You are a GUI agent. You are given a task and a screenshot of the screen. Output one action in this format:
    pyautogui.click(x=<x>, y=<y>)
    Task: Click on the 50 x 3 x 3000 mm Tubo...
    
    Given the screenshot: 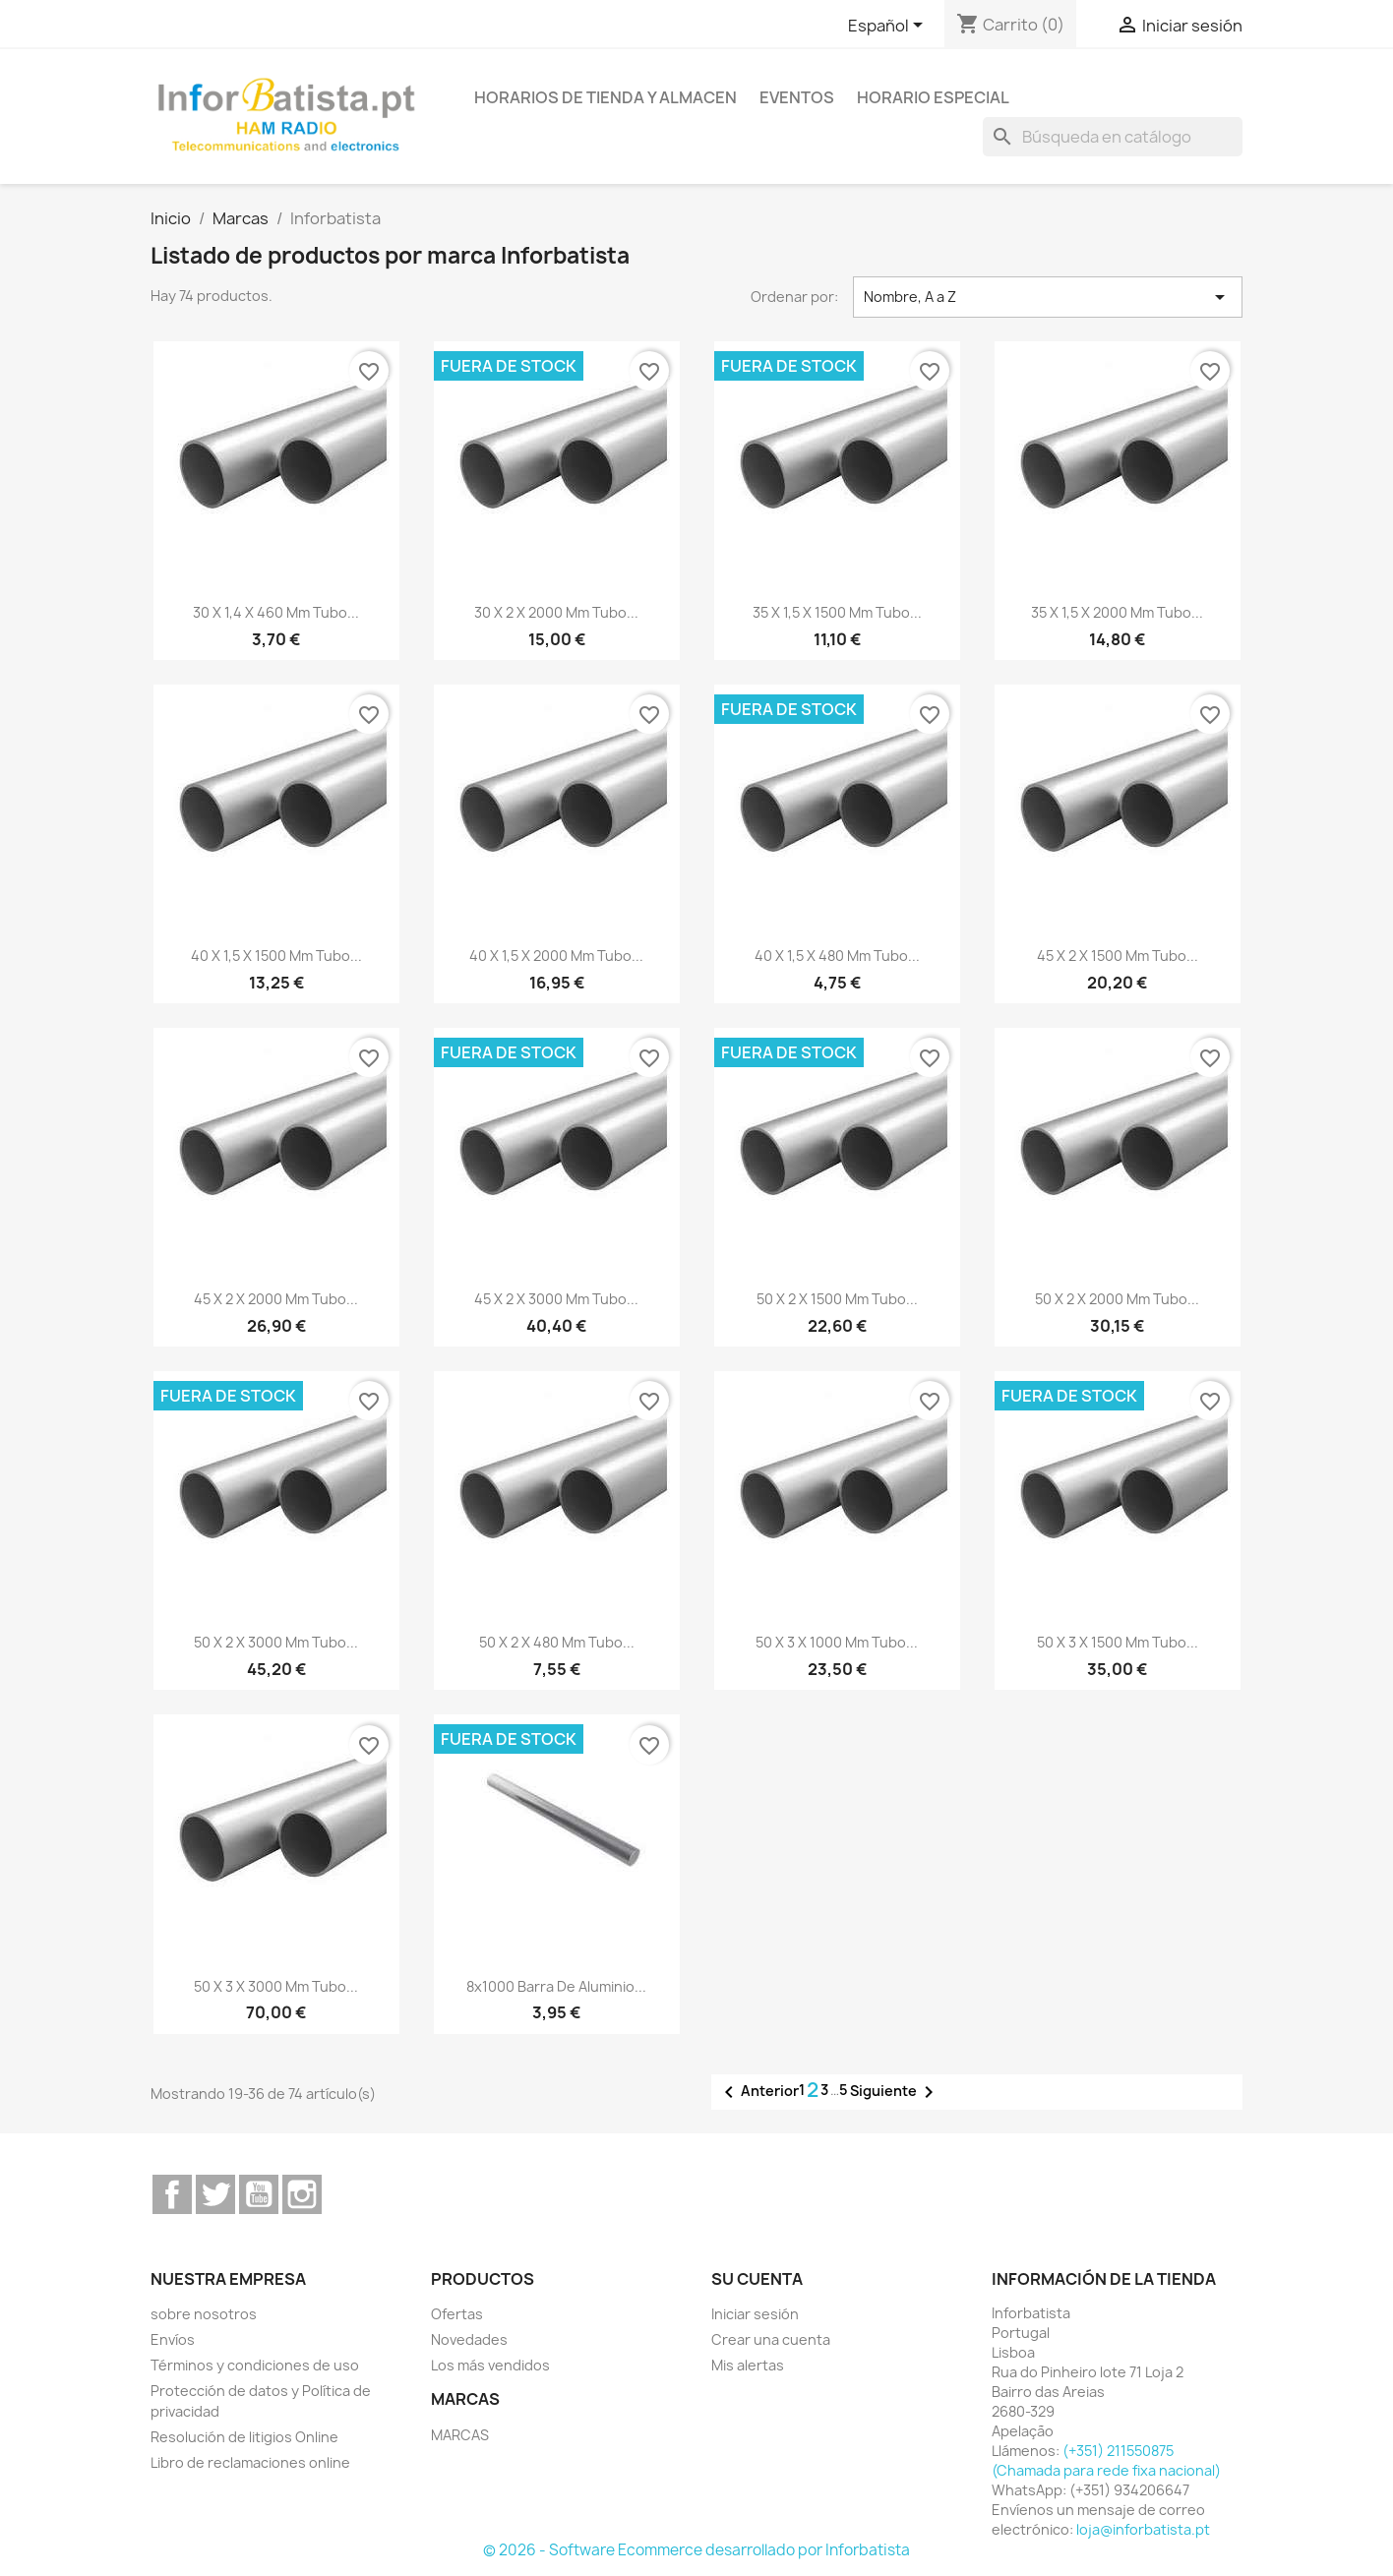 What is the action you would take?
    pyautogui.click(x=276, y=1986)
    